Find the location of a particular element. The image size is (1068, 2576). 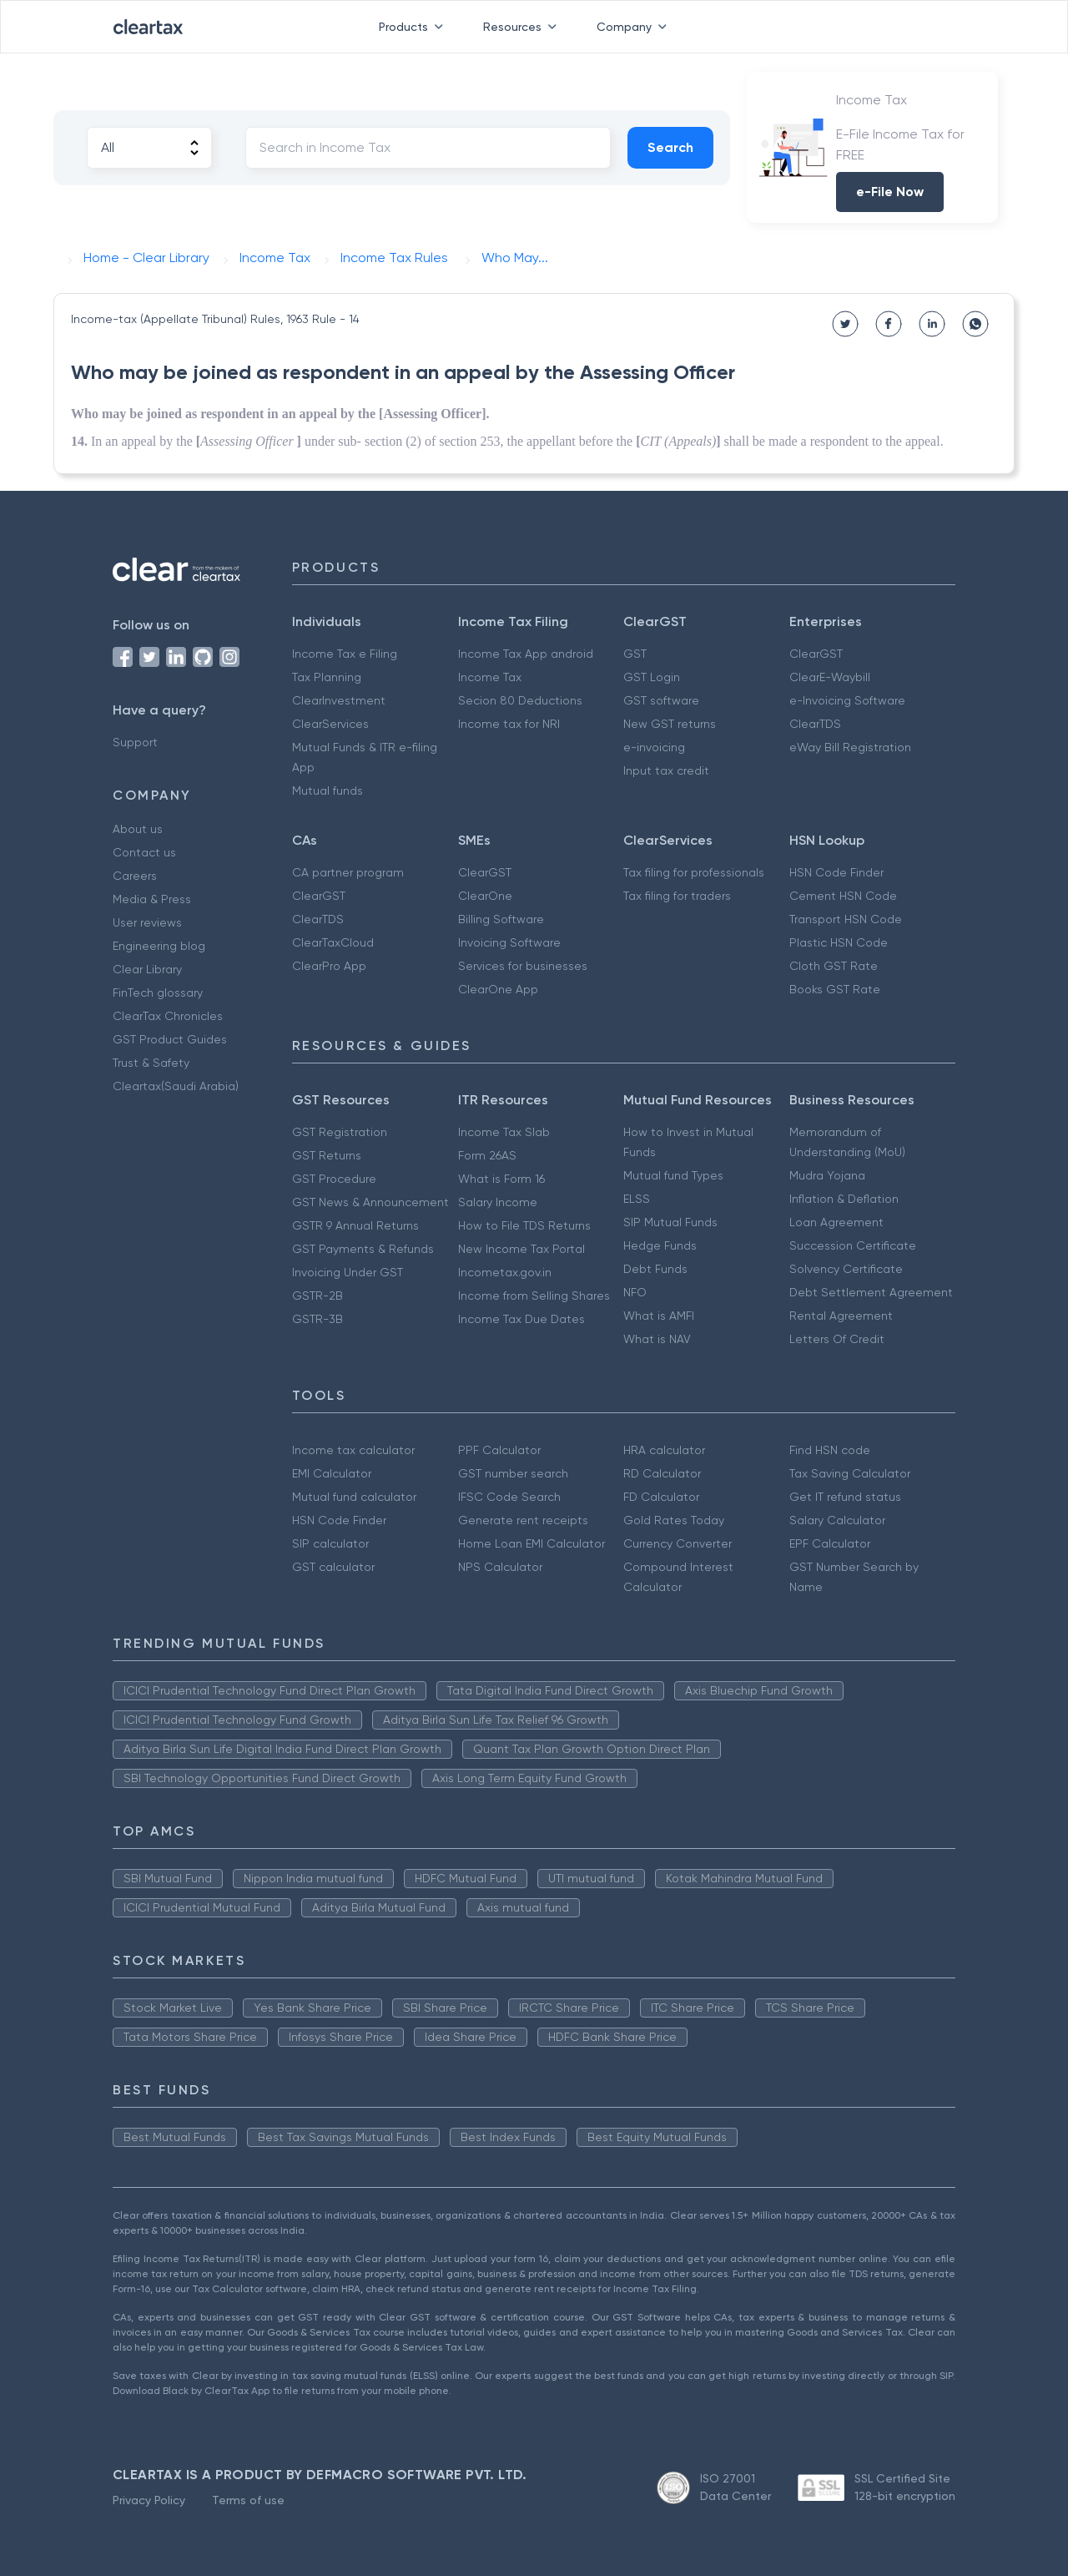

EPF Calculator is located at coordinates (829, 1543).